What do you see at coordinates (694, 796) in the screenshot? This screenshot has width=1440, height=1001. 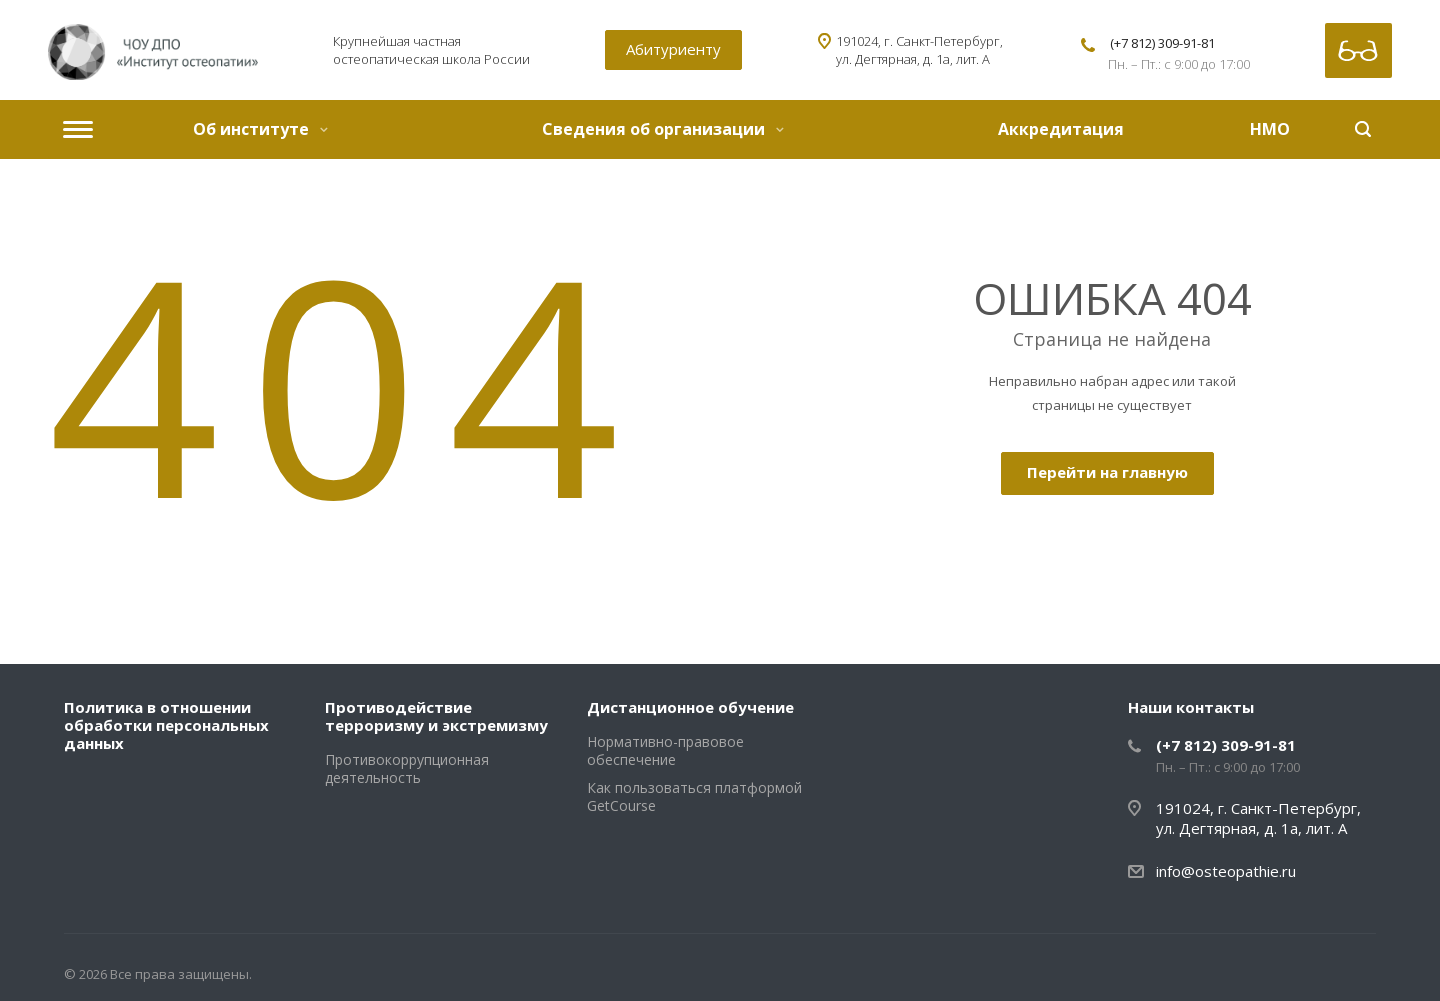 I see `Как пользоваться платформой GetCourse` at bounding box center [694, 796].